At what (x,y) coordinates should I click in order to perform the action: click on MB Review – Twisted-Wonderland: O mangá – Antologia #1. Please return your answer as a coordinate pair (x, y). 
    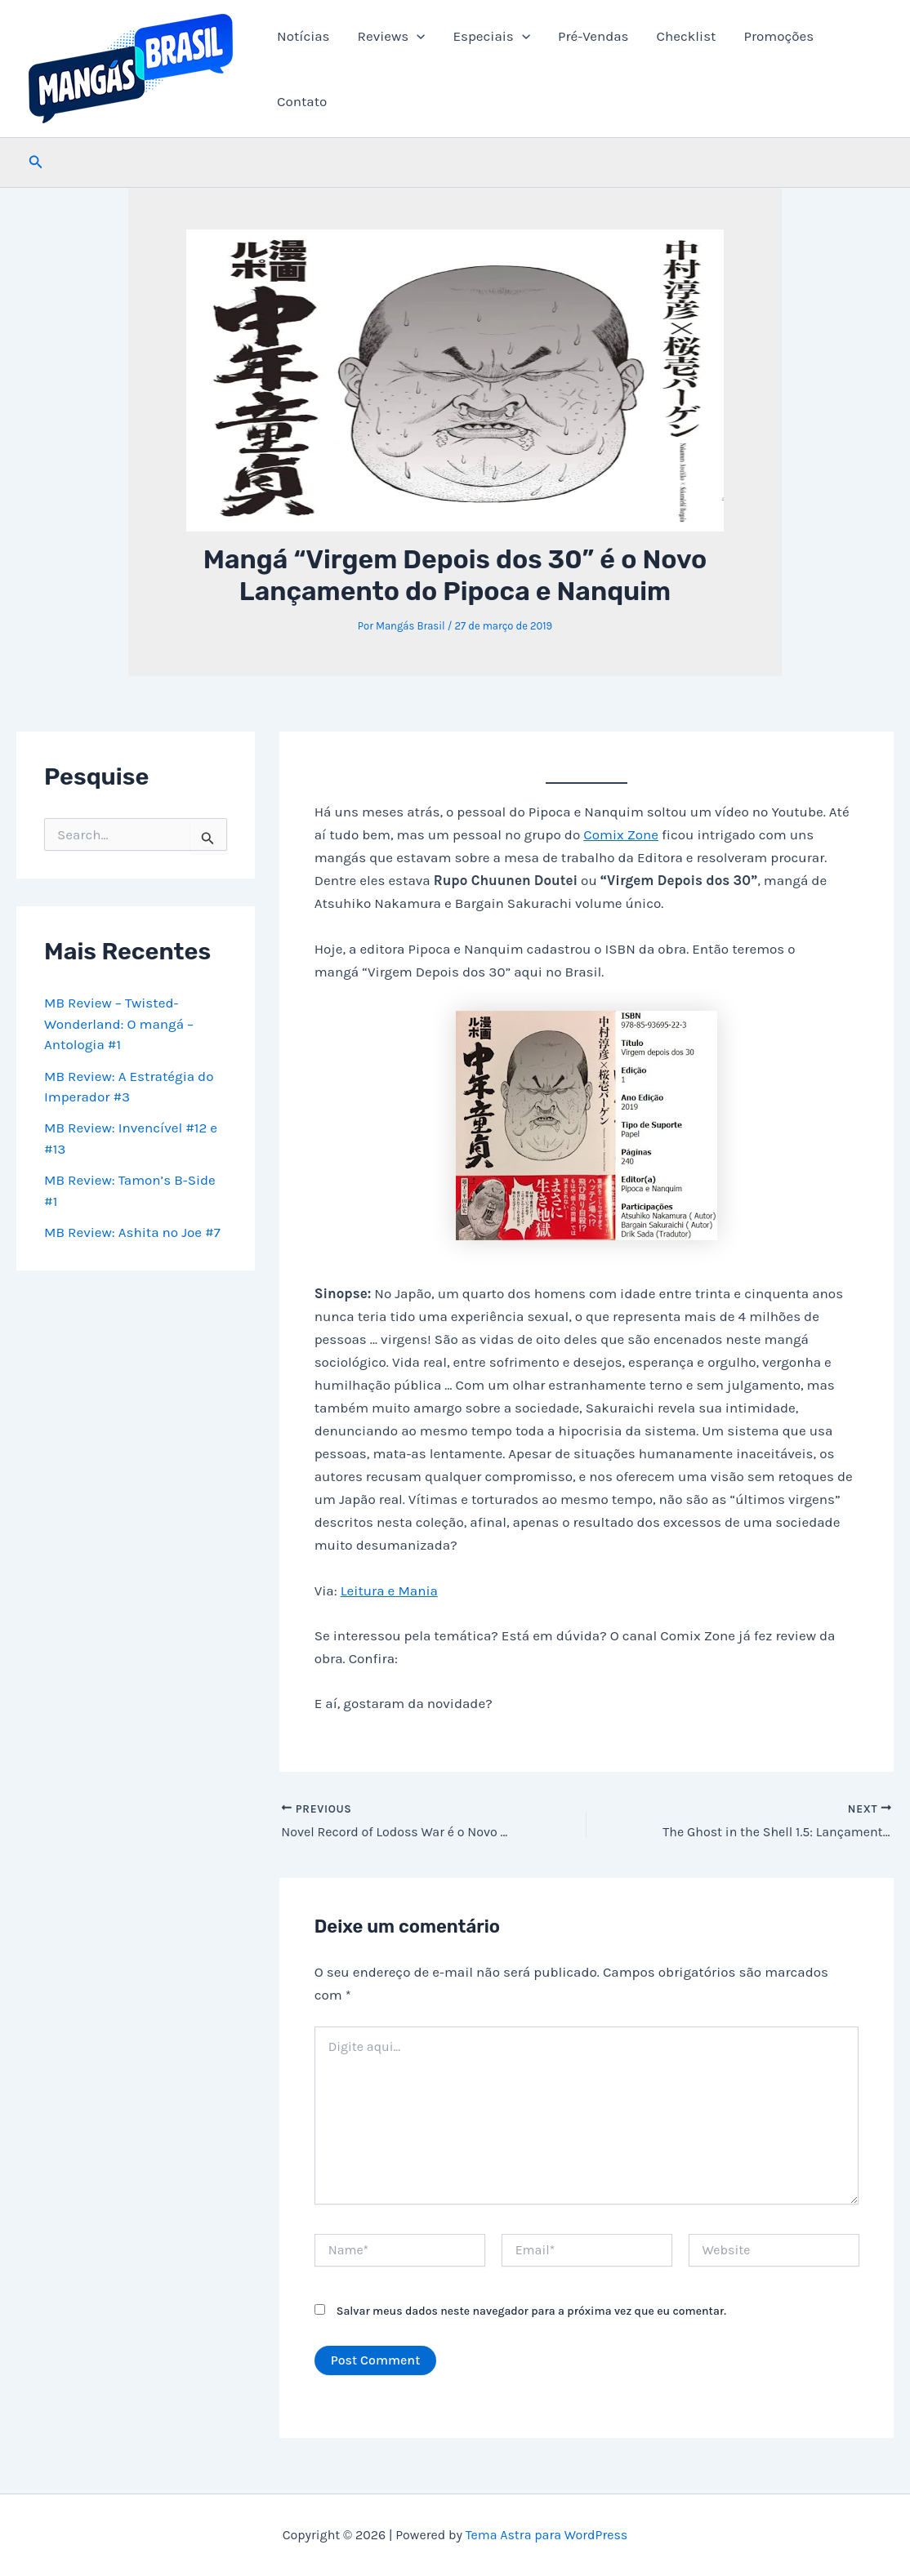
    Looking at the image, I should click on (119, 1023).